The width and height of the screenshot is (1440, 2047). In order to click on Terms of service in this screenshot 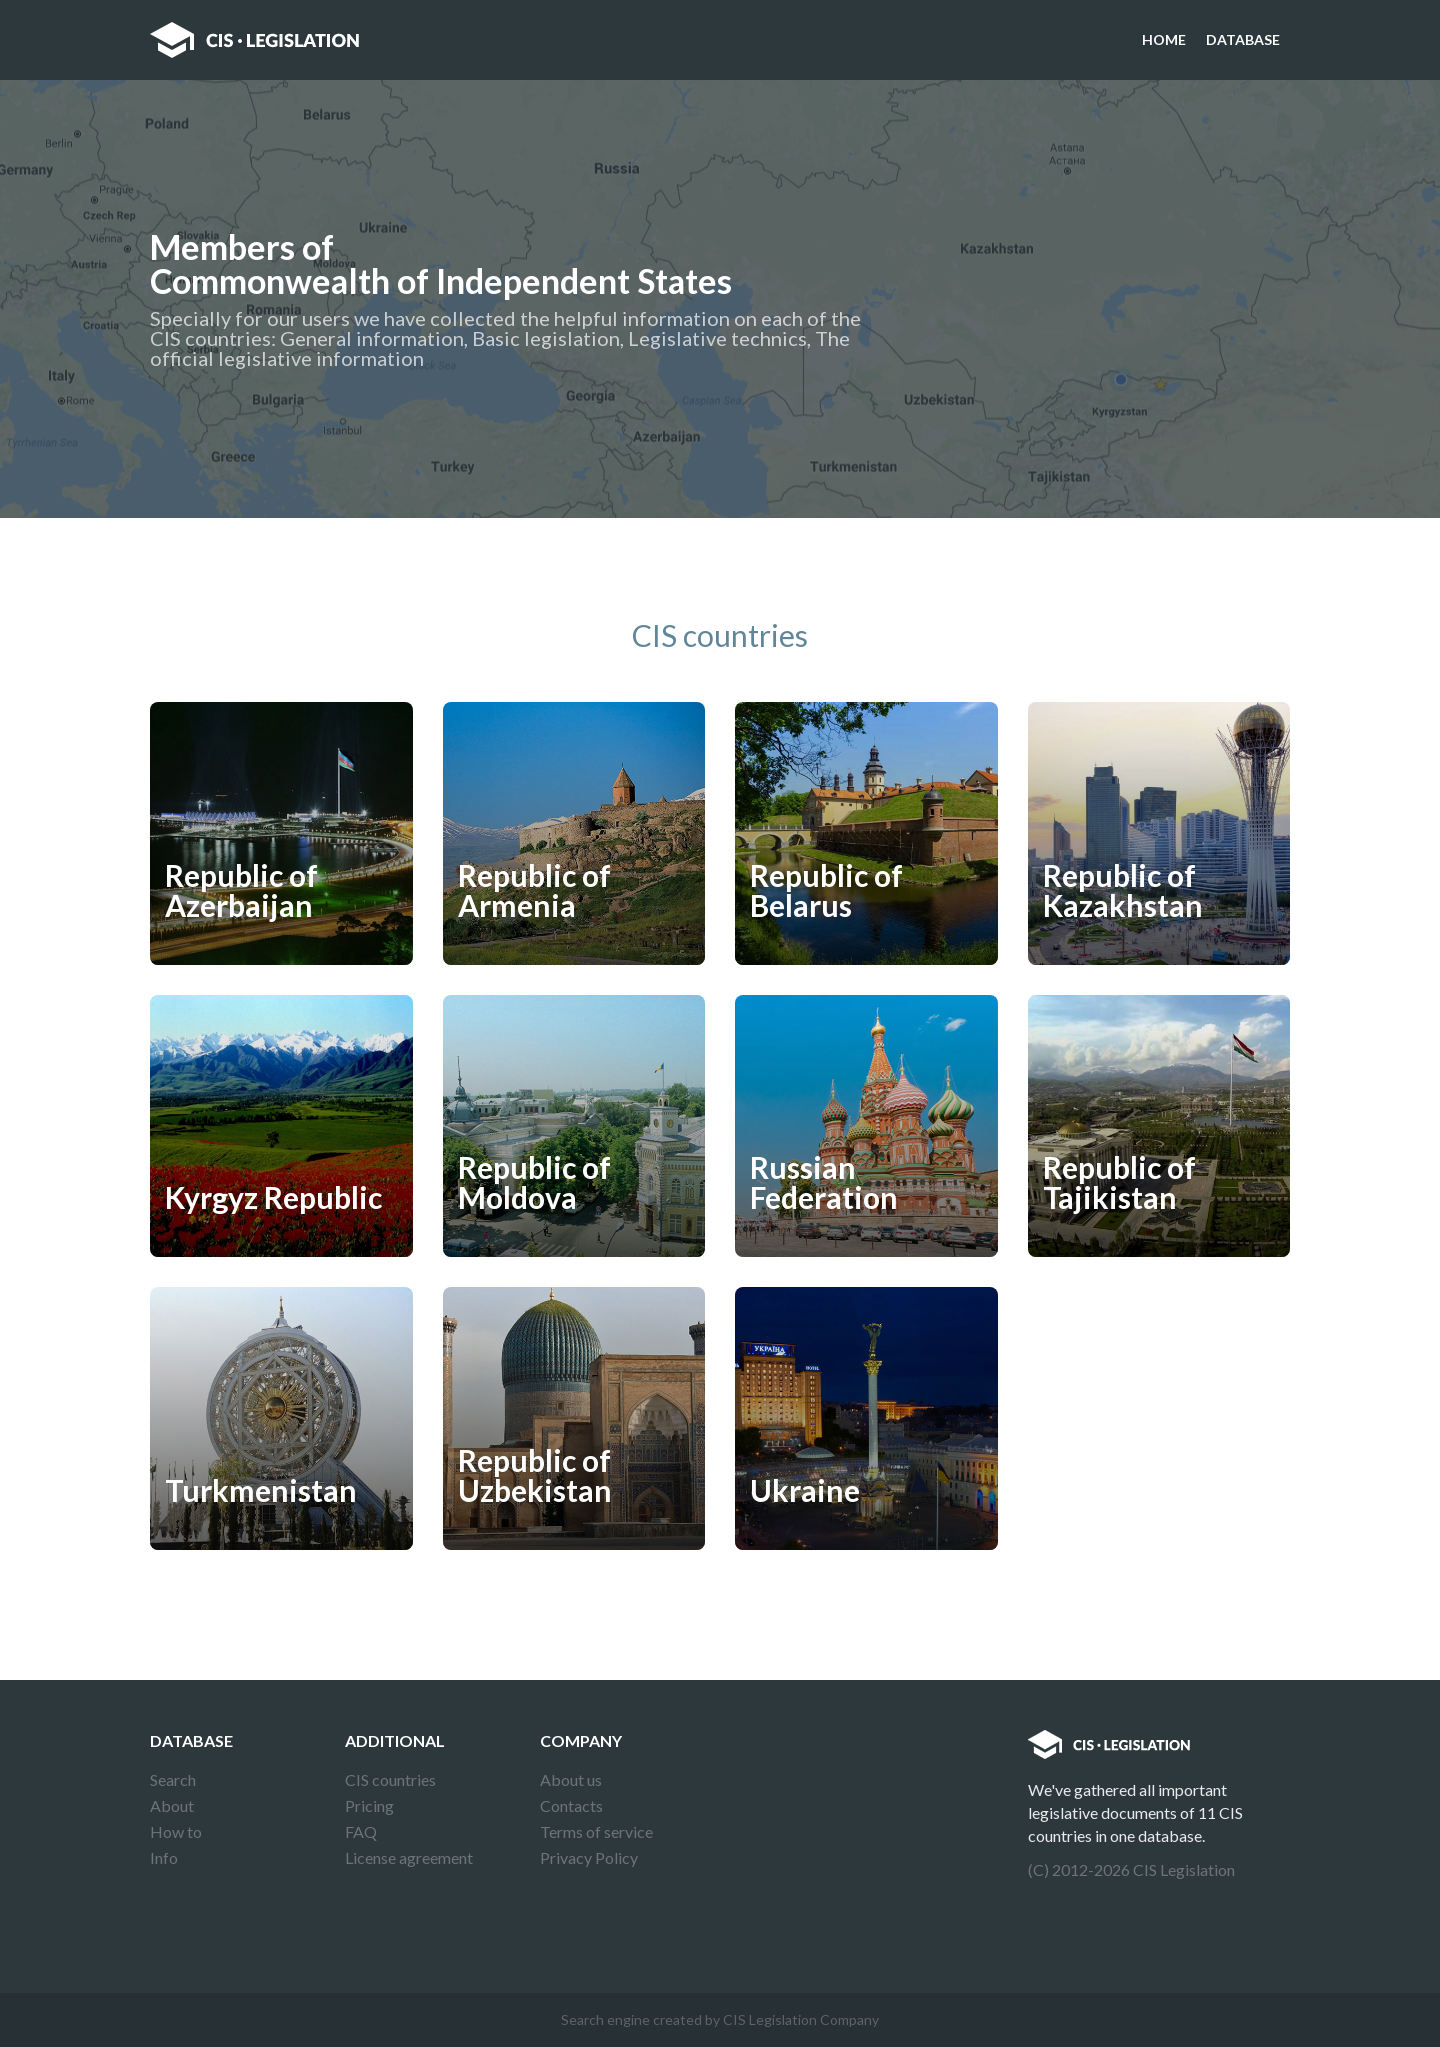, I will do `click(596, 1831)`.